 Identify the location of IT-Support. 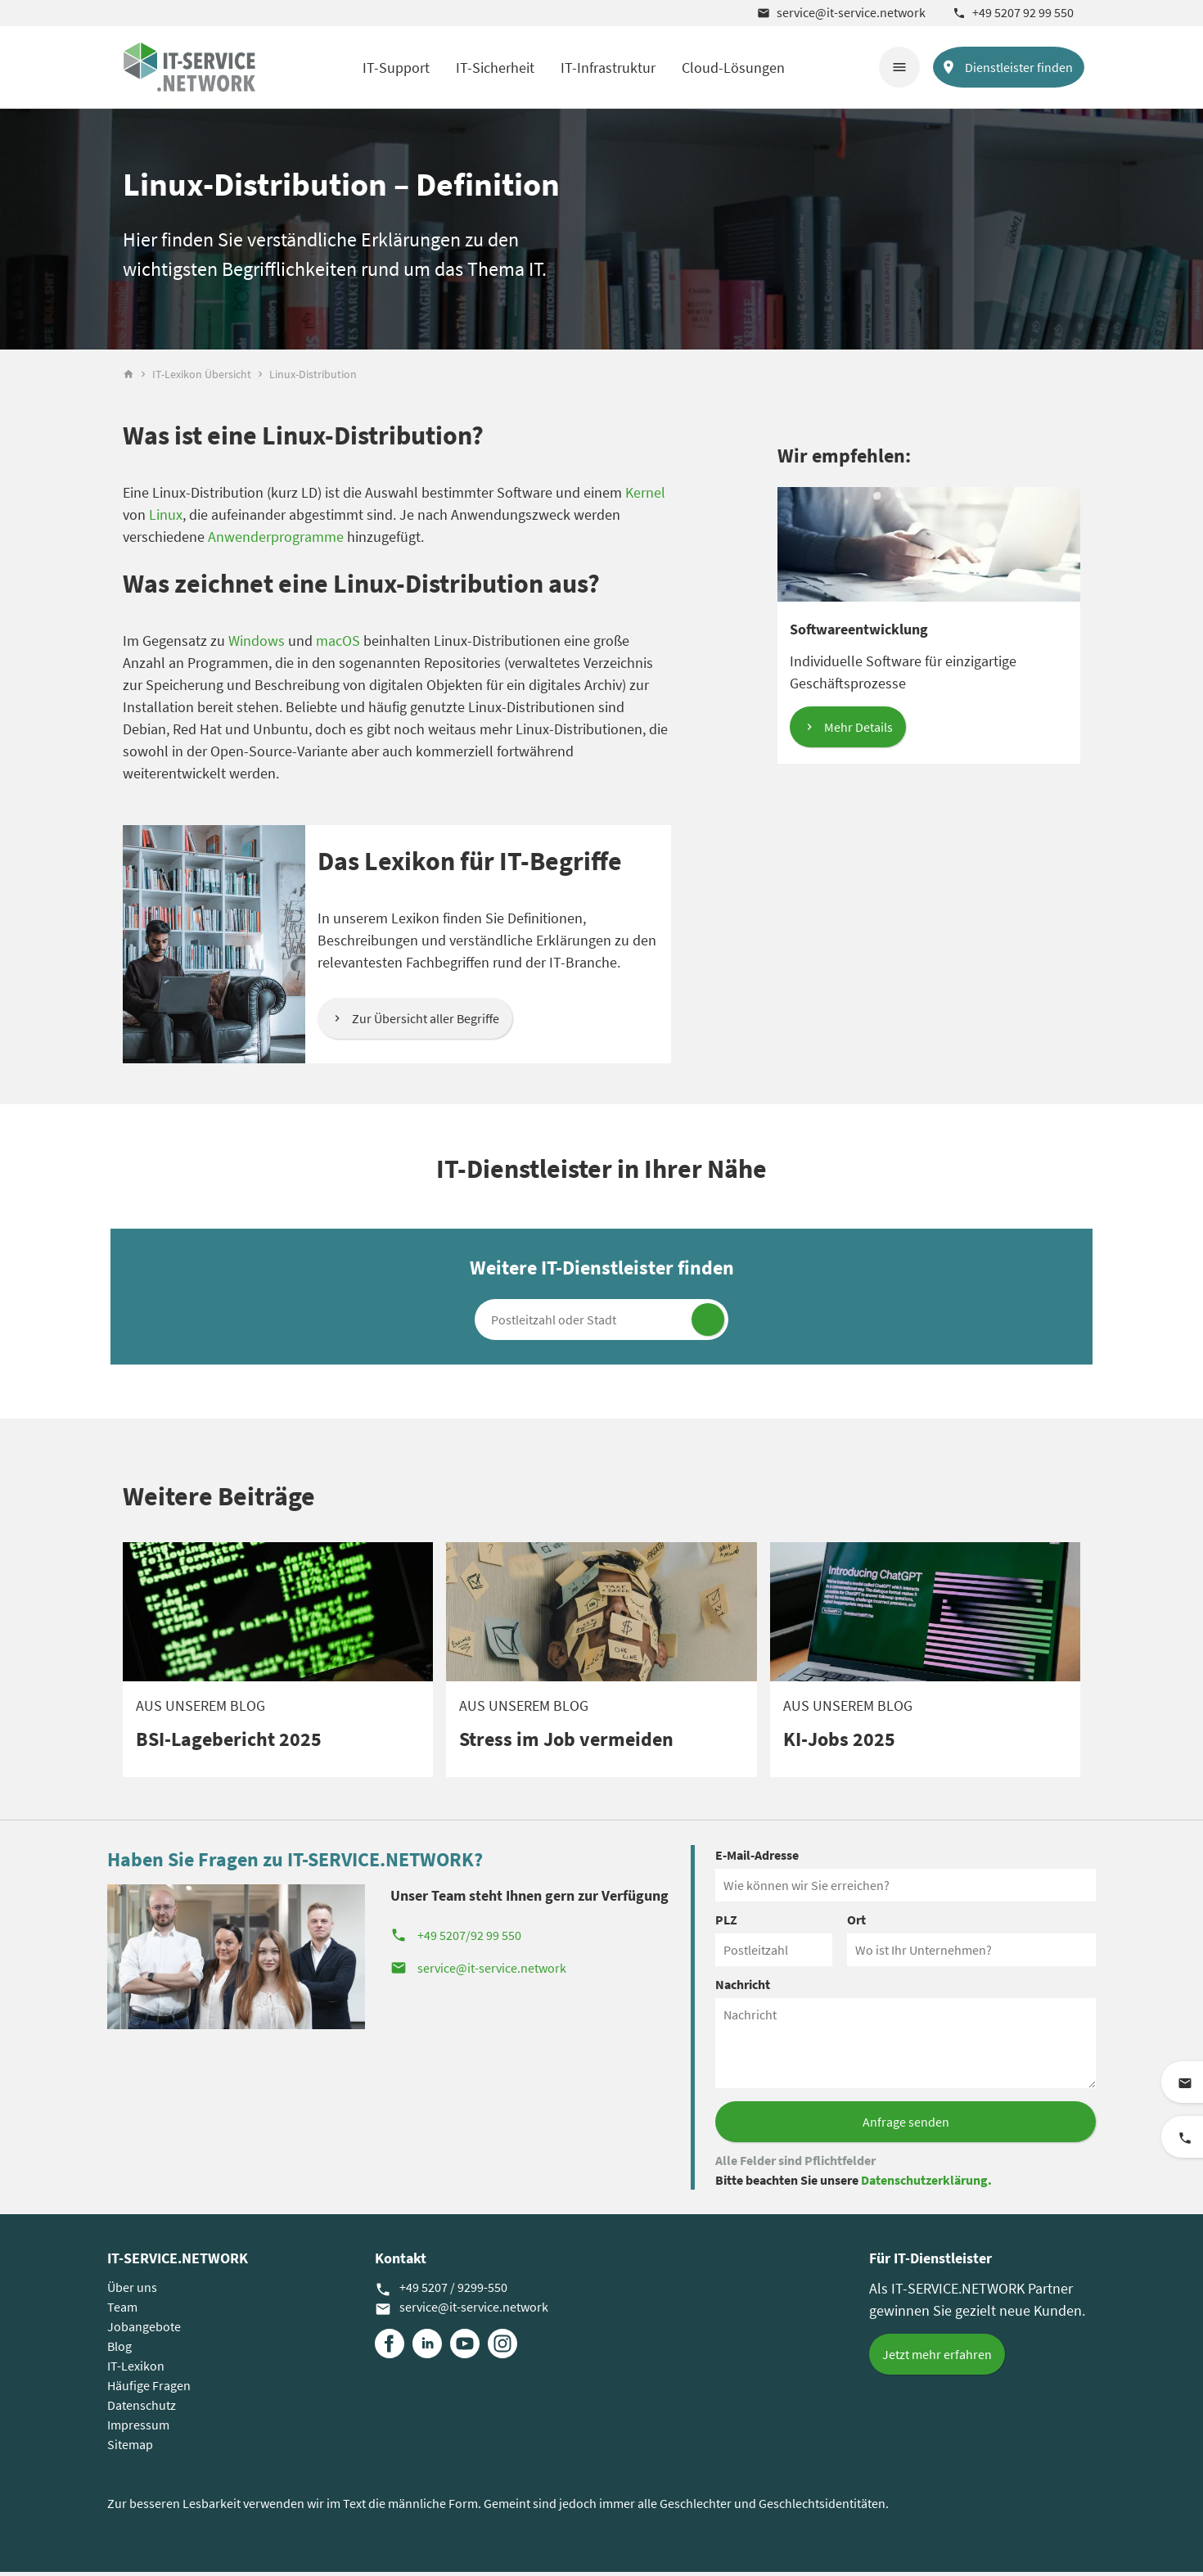
(396, 67).